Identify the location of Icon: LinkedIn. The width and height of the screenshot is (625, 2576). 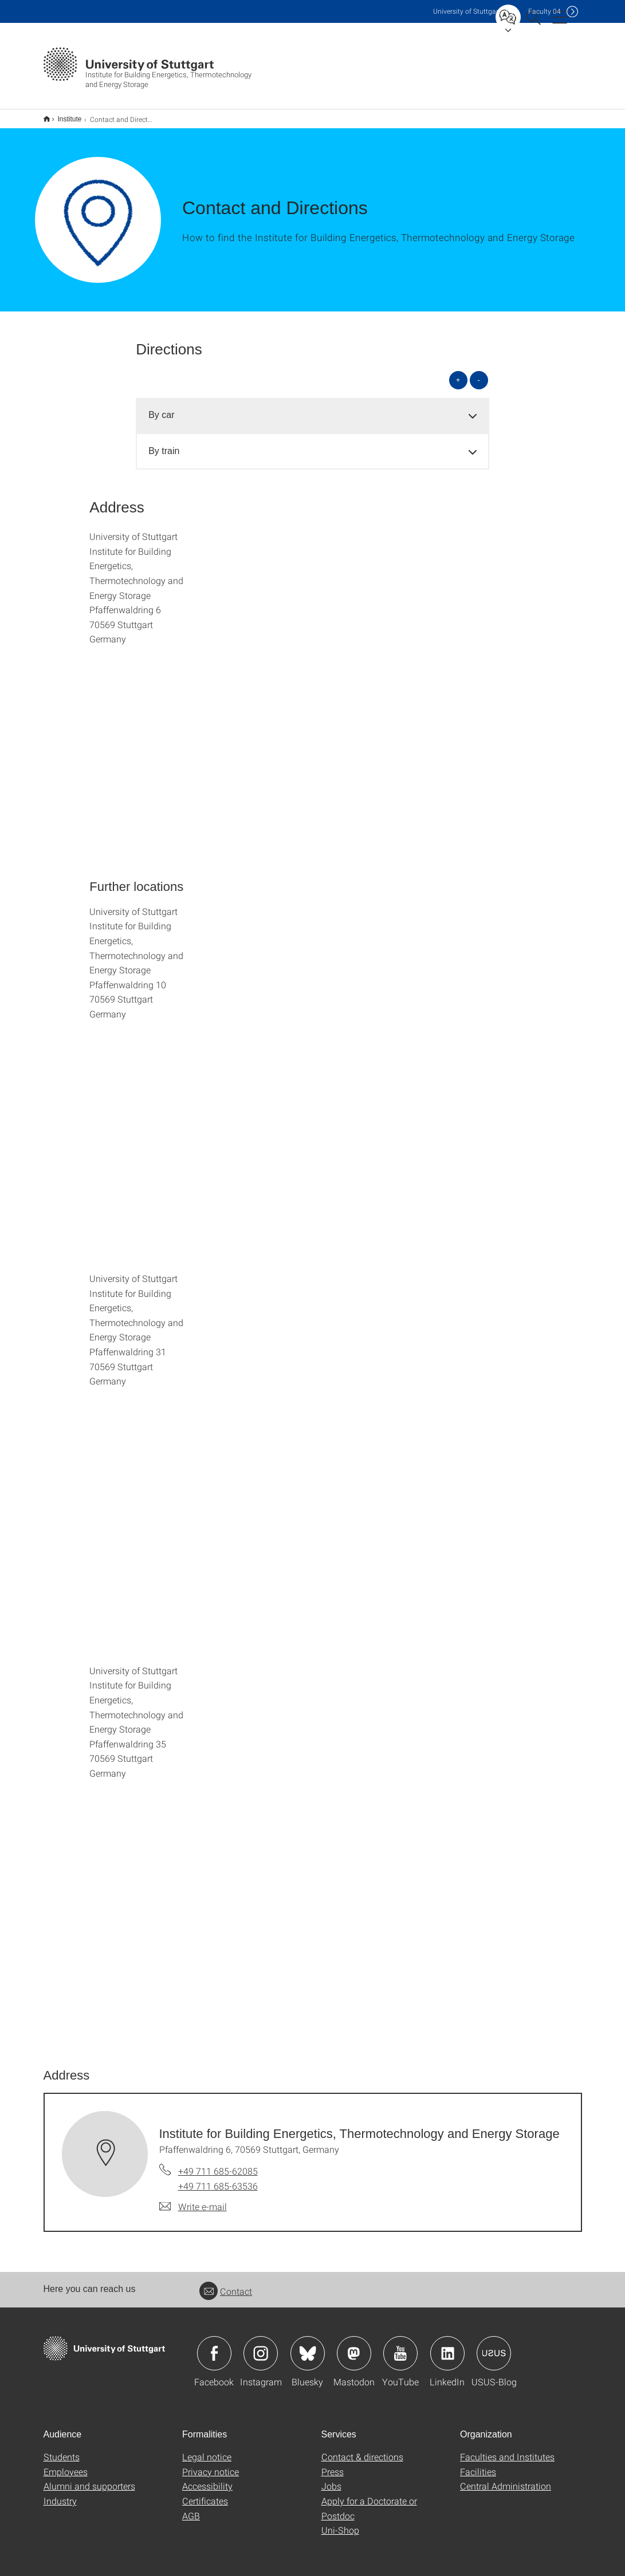
(447, 2346).